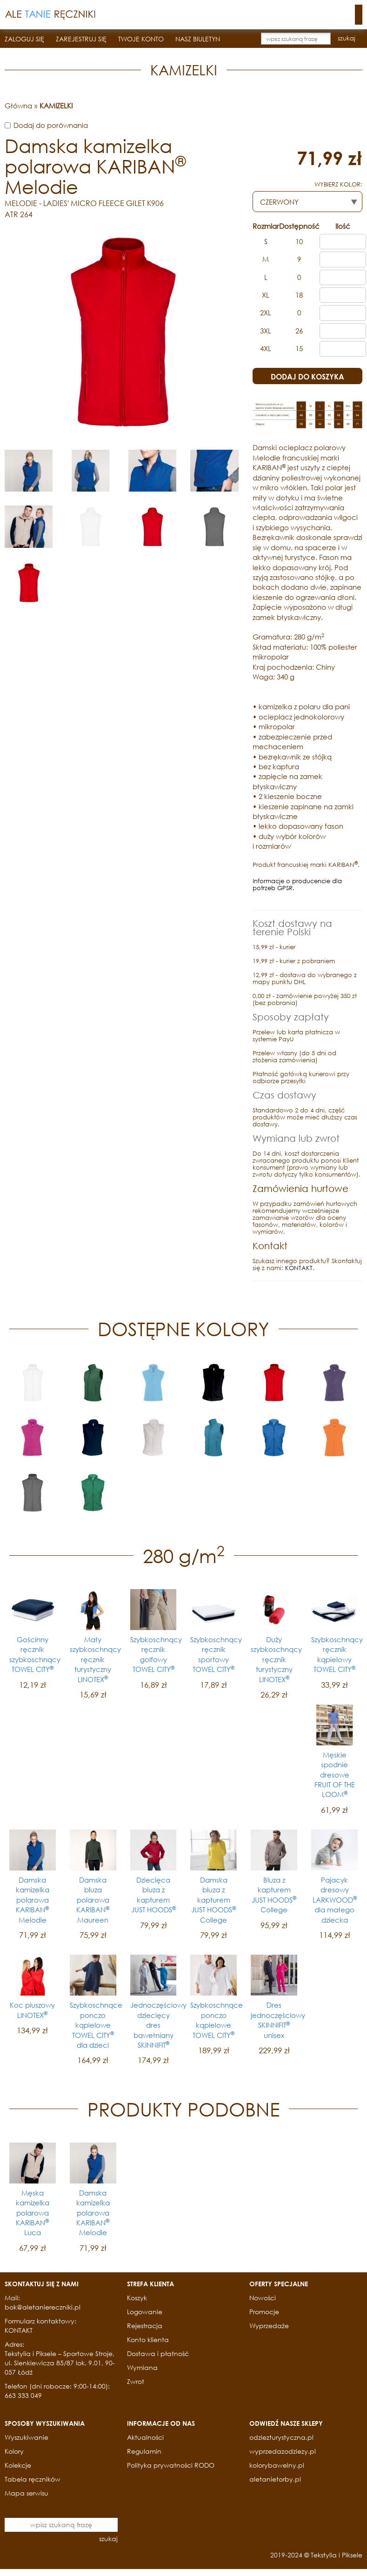 Image resolution: width=367 pixels, height=2576 pixels. What do you see at coordinates (148, 2339) in the screenshot?
I see `Konto klienta` at bounding box center [148, 2339].